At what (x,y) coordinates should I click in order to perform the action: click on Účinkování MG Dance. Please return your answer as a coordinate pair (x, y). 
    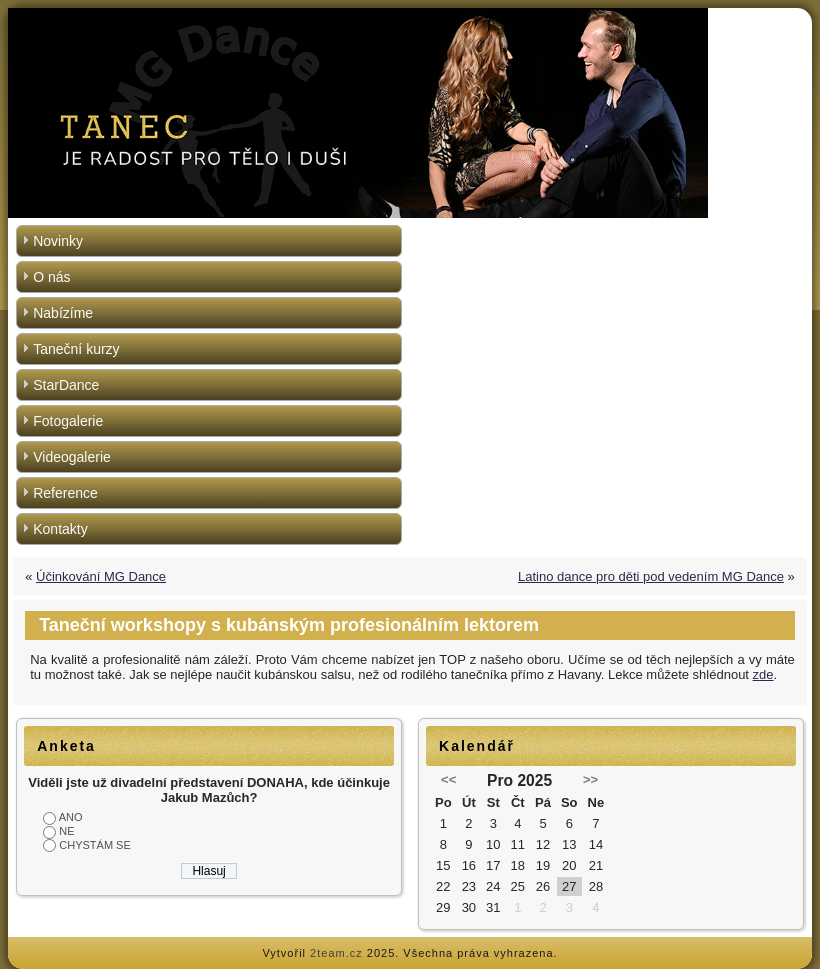
    Looking at the image, I should click on (101, 576).